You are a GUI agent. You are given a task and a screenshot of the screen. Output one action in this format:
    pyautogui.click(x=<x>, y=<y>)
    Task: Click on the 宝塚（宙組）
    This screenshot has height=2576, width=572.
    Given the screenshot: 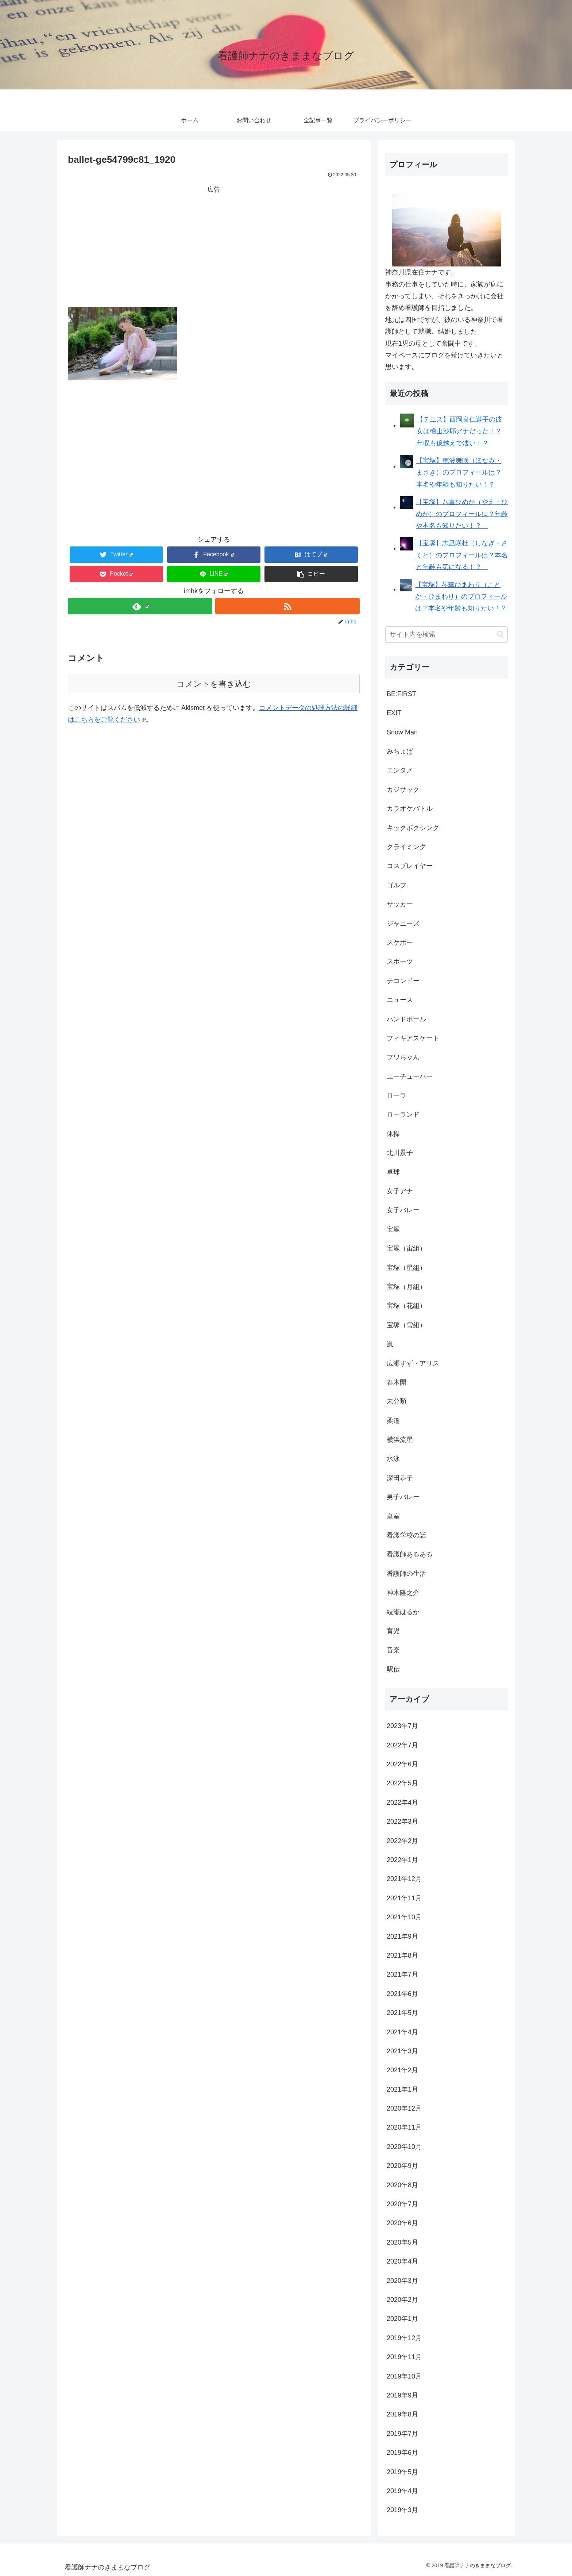 What is the action you would take?
    pyautogui.click(x=406, y=1248)
    